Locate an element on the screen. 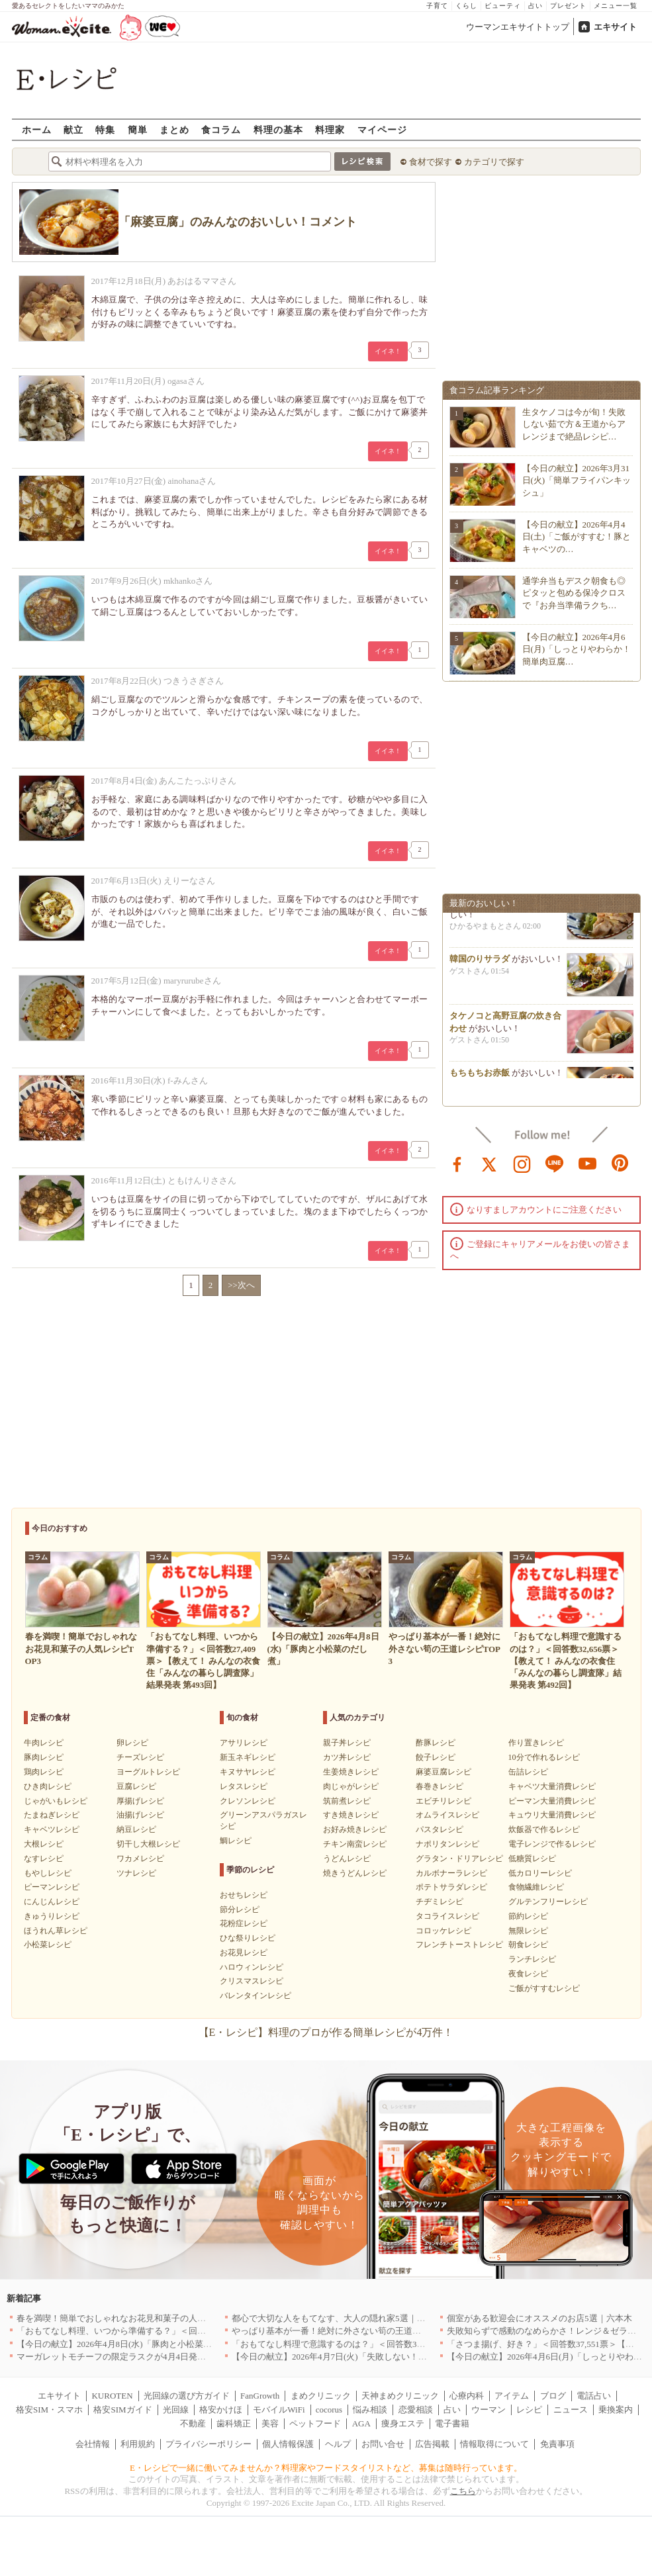  酢豚レシピ is located at coordinates (435, 1742).